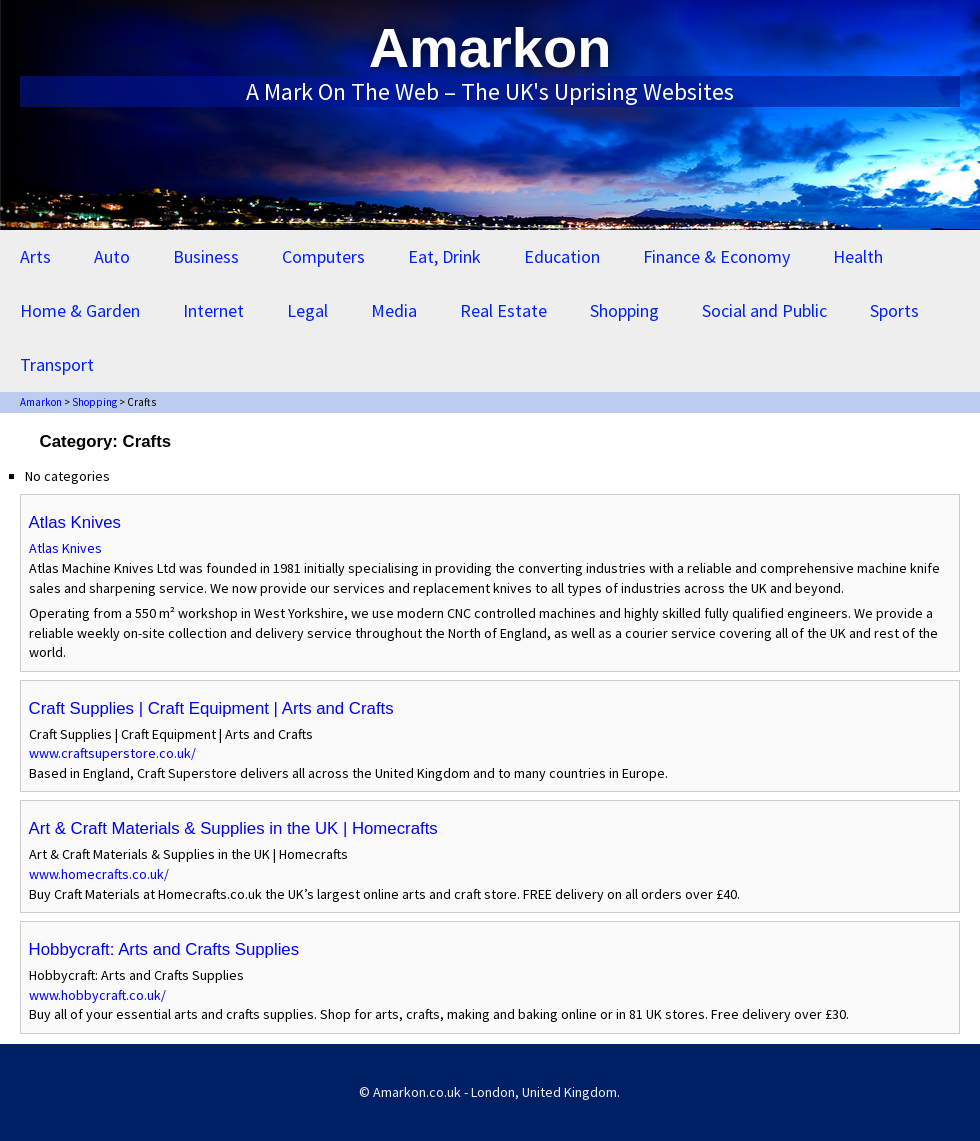  What do you see at coordinates (112, 753) in the screenshot?
I see `www.craftsuperstore.co.uk/` at bounding box center [112, 753].